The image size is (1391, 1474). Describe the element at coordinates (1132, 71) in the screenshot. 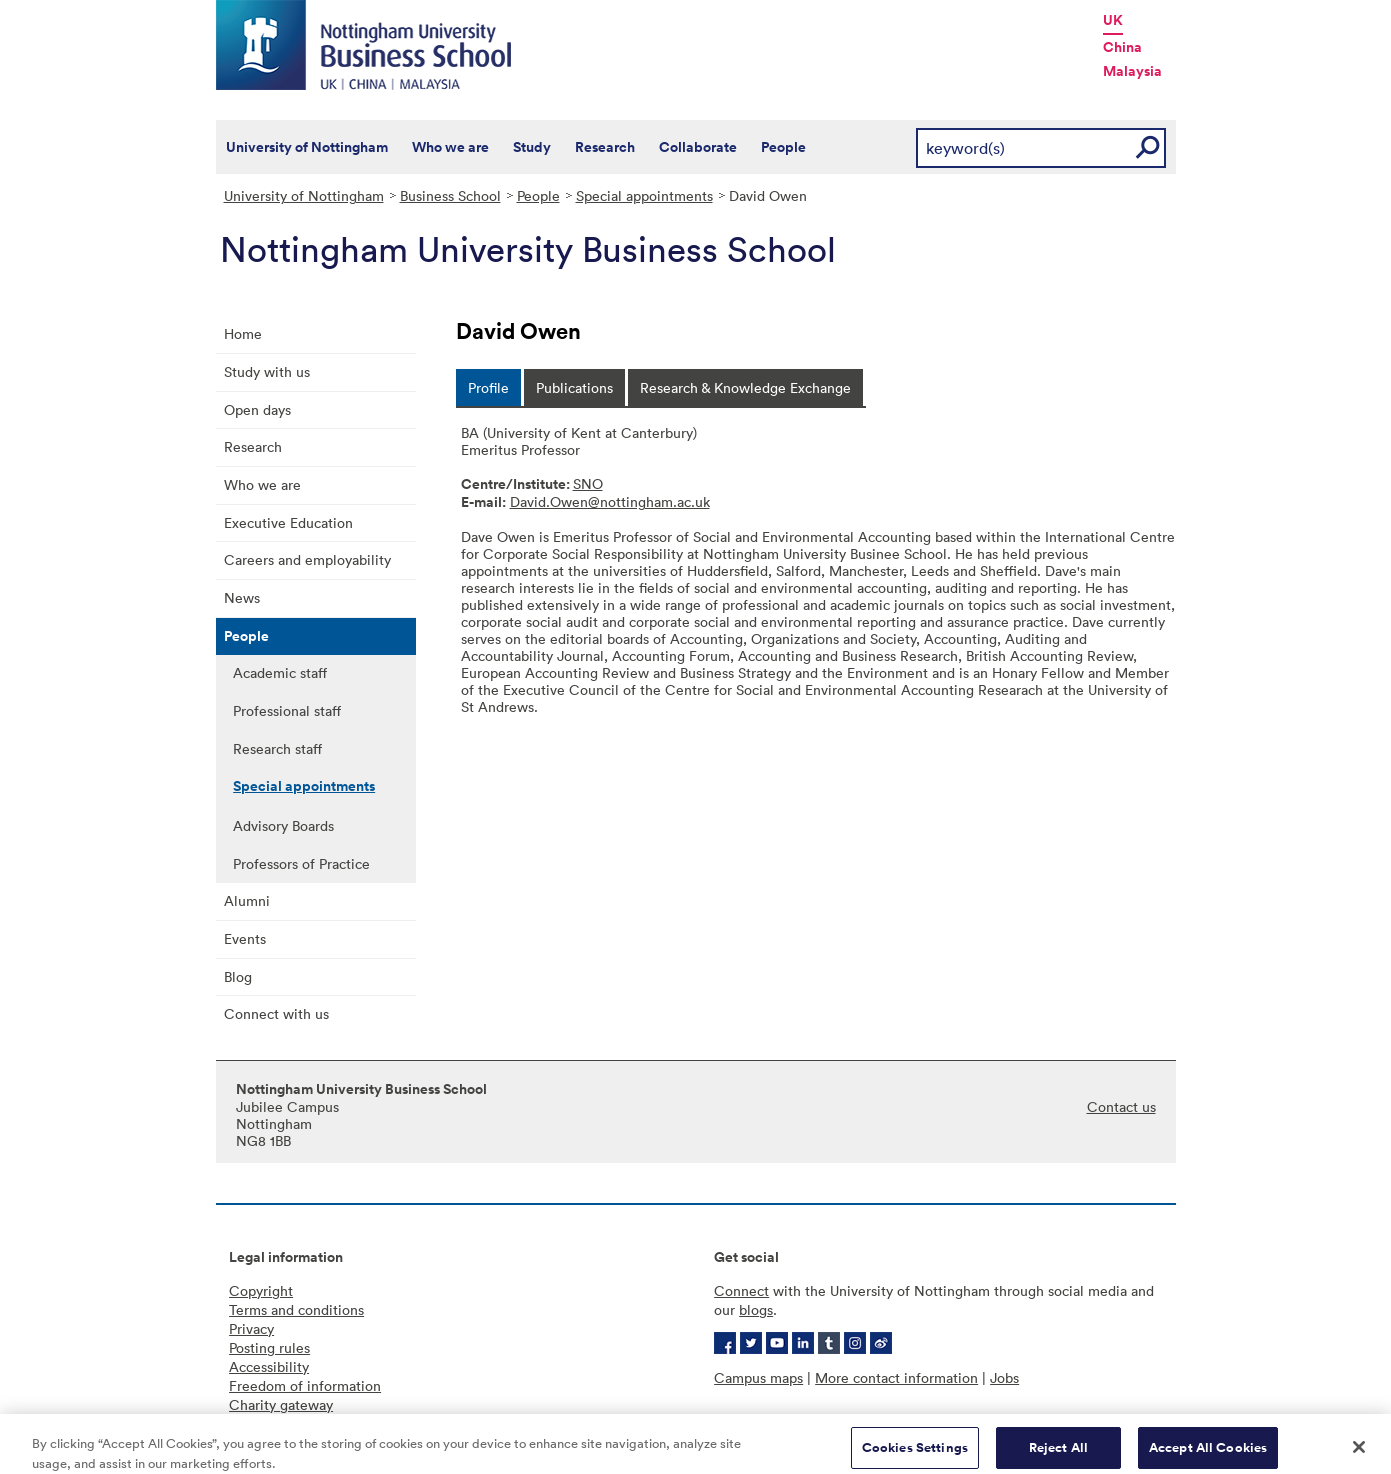

I see `Malaysia` at that location.